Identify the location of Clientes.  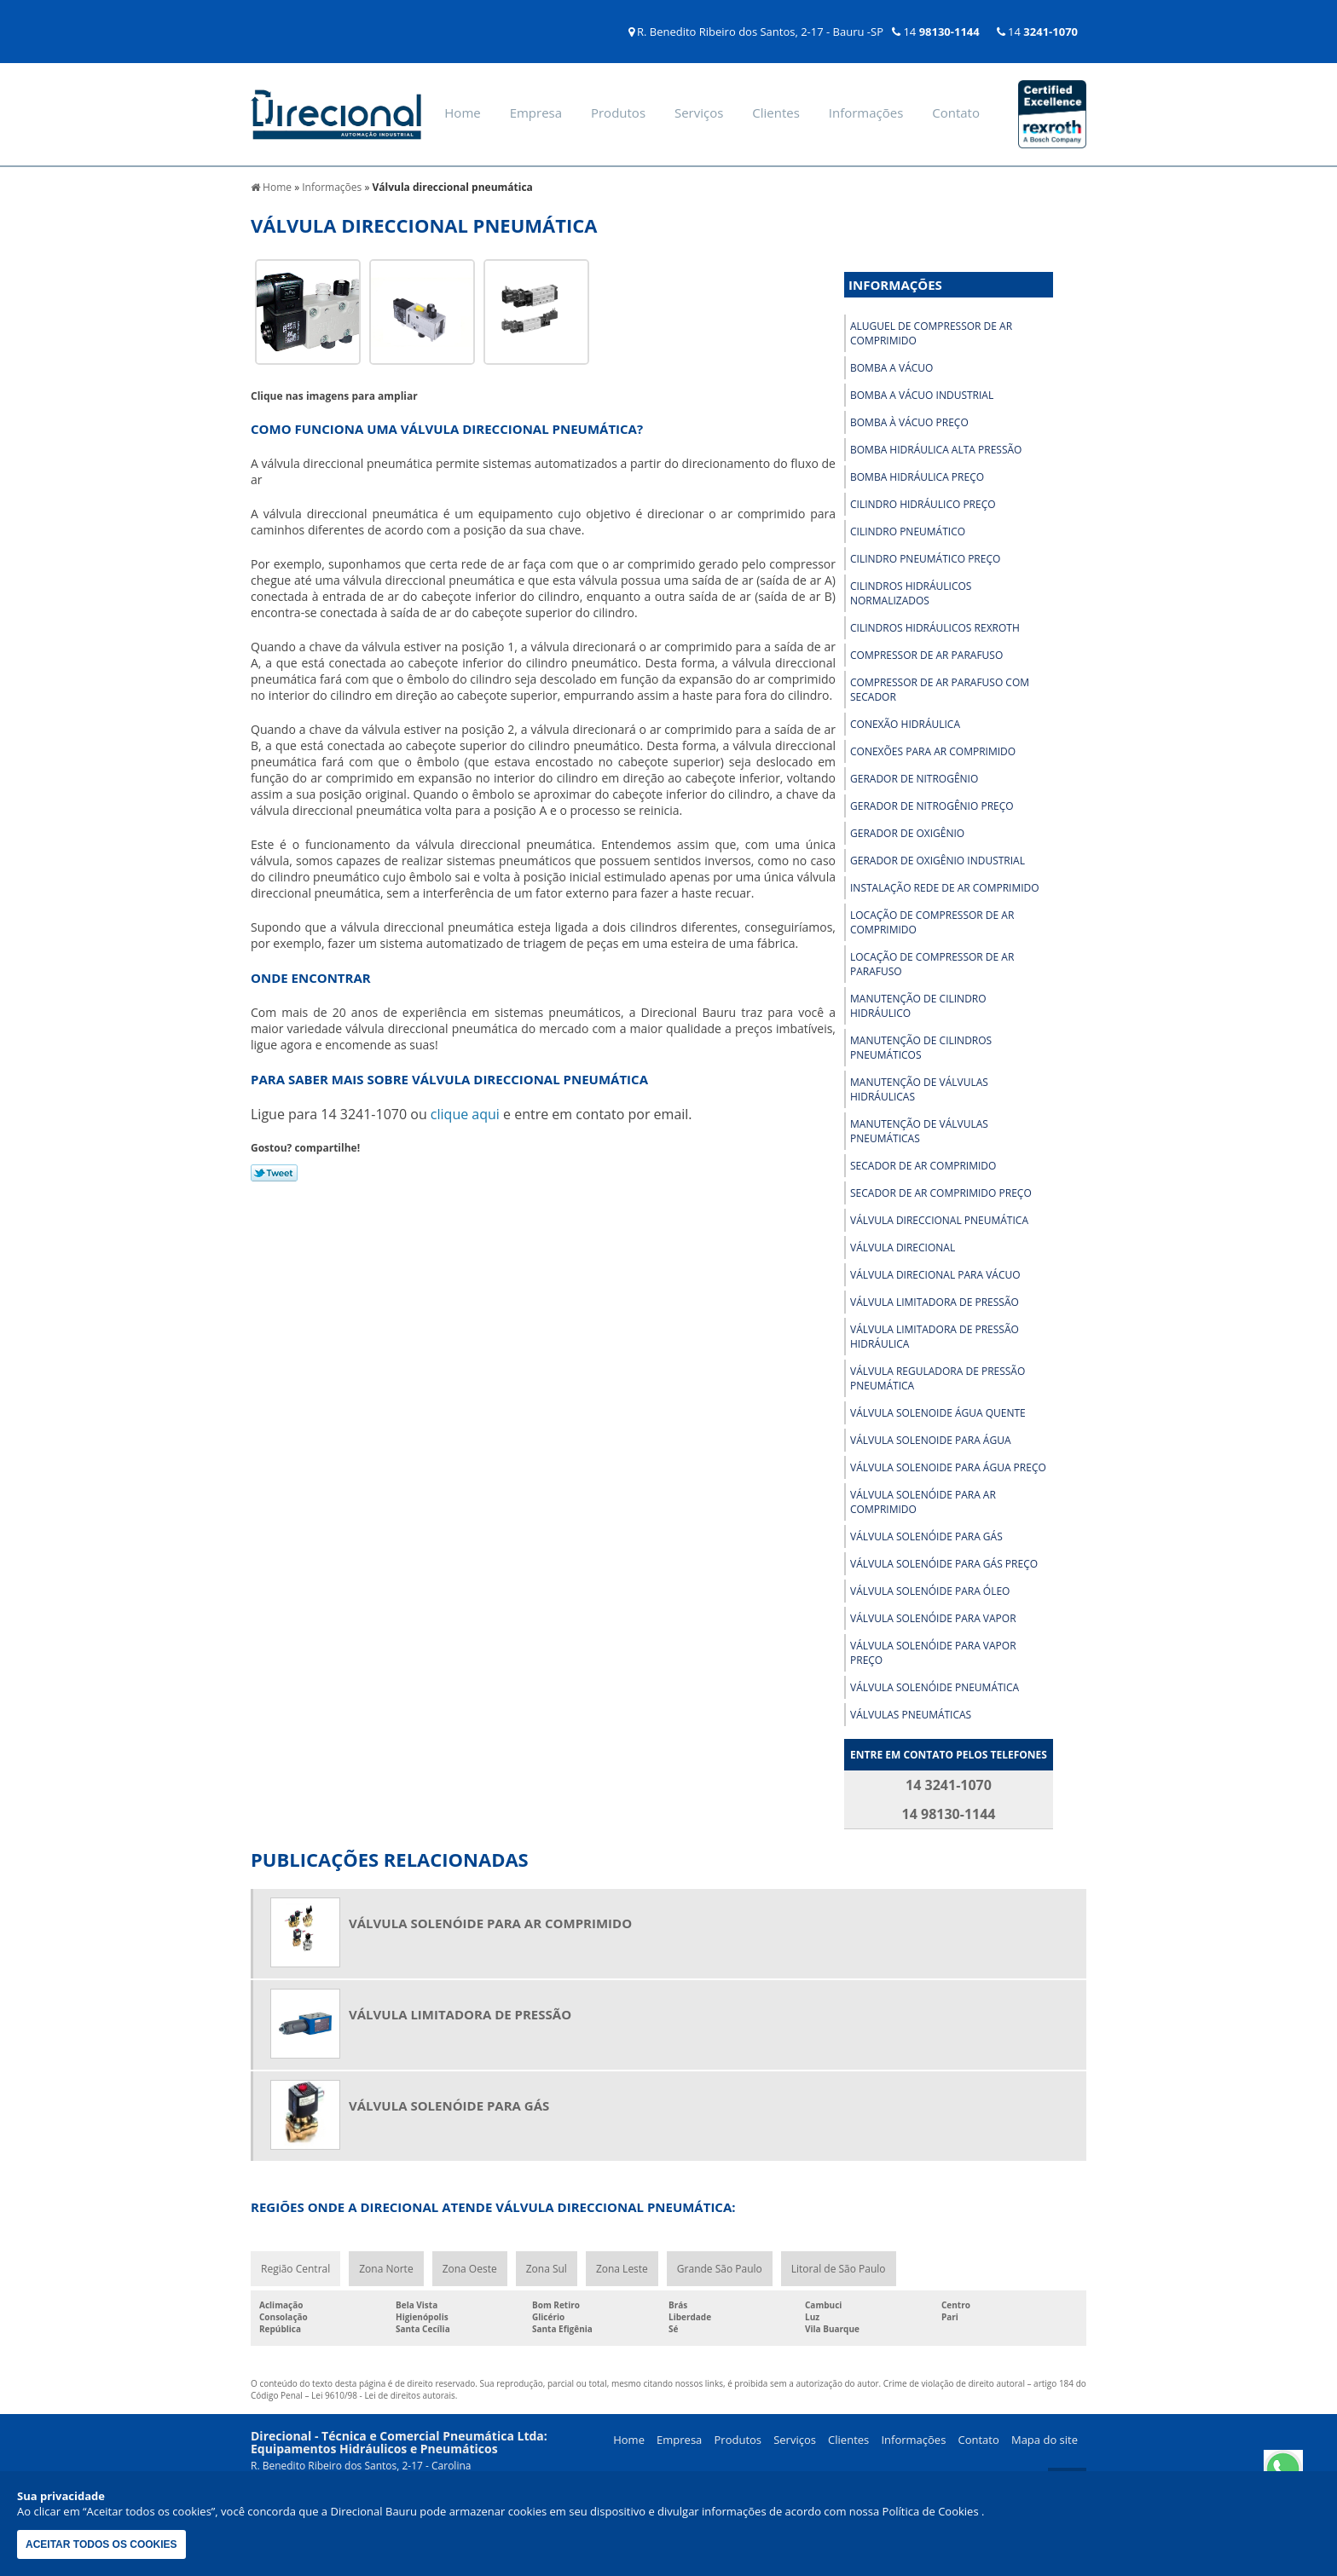
(776, 112).